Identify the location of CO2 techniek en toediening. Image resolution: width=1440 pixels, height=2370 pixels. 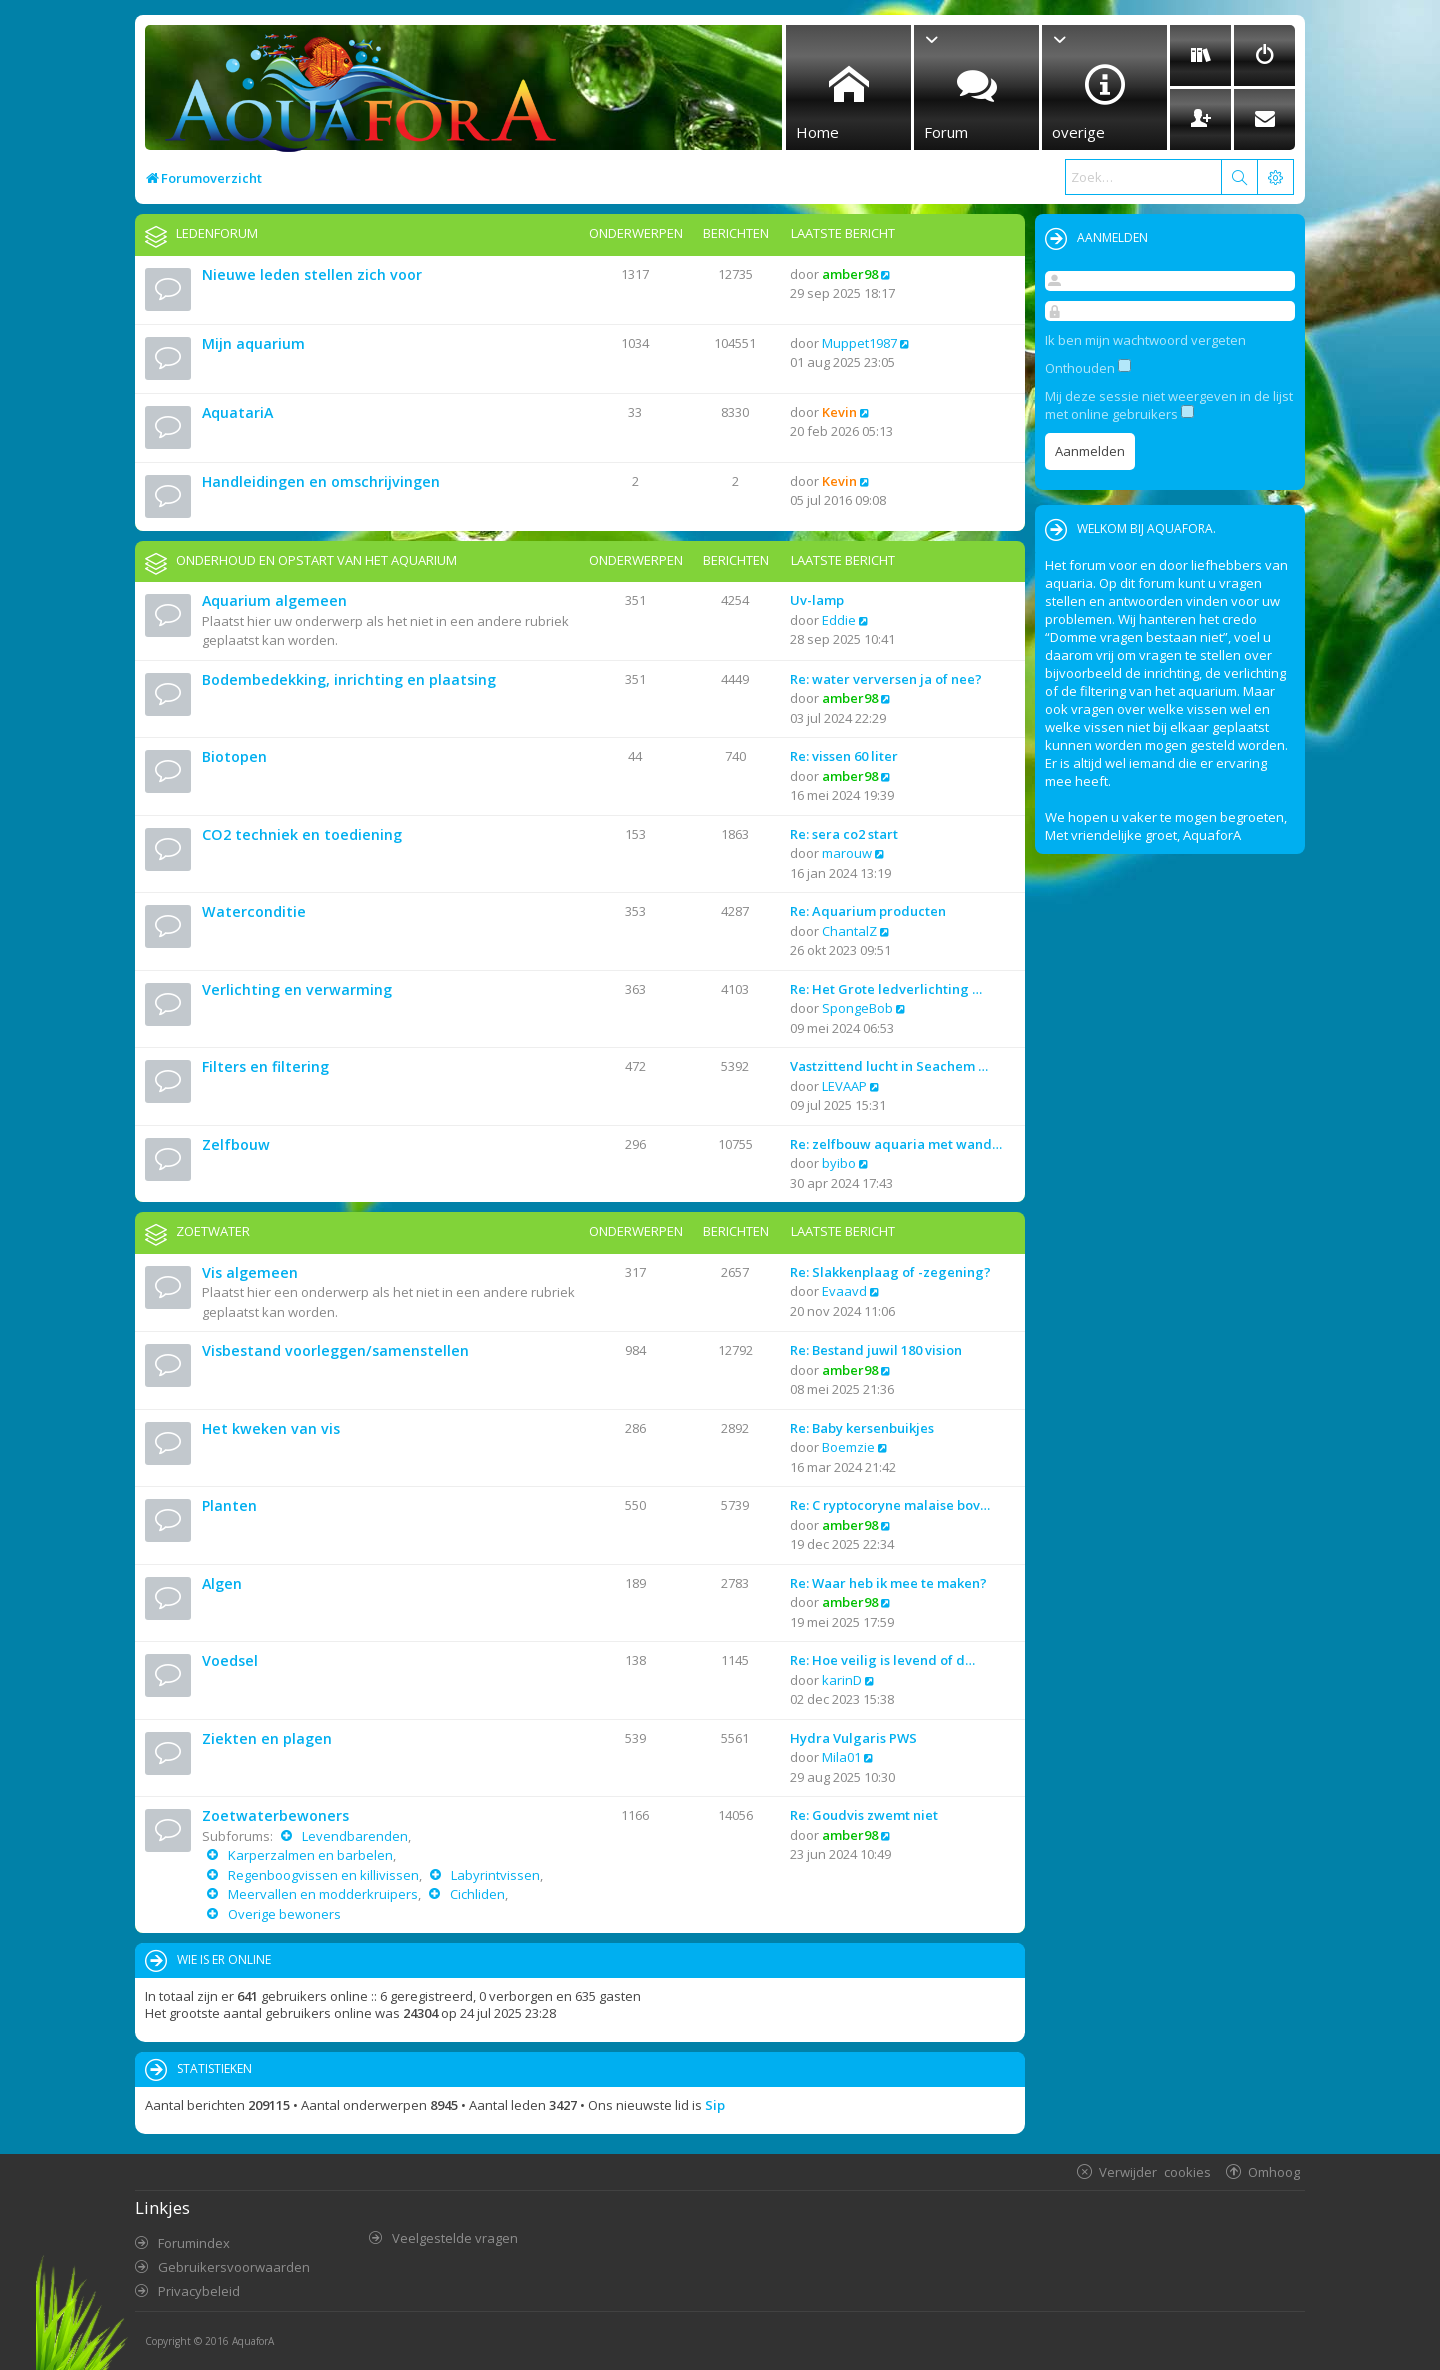
(302, 834).